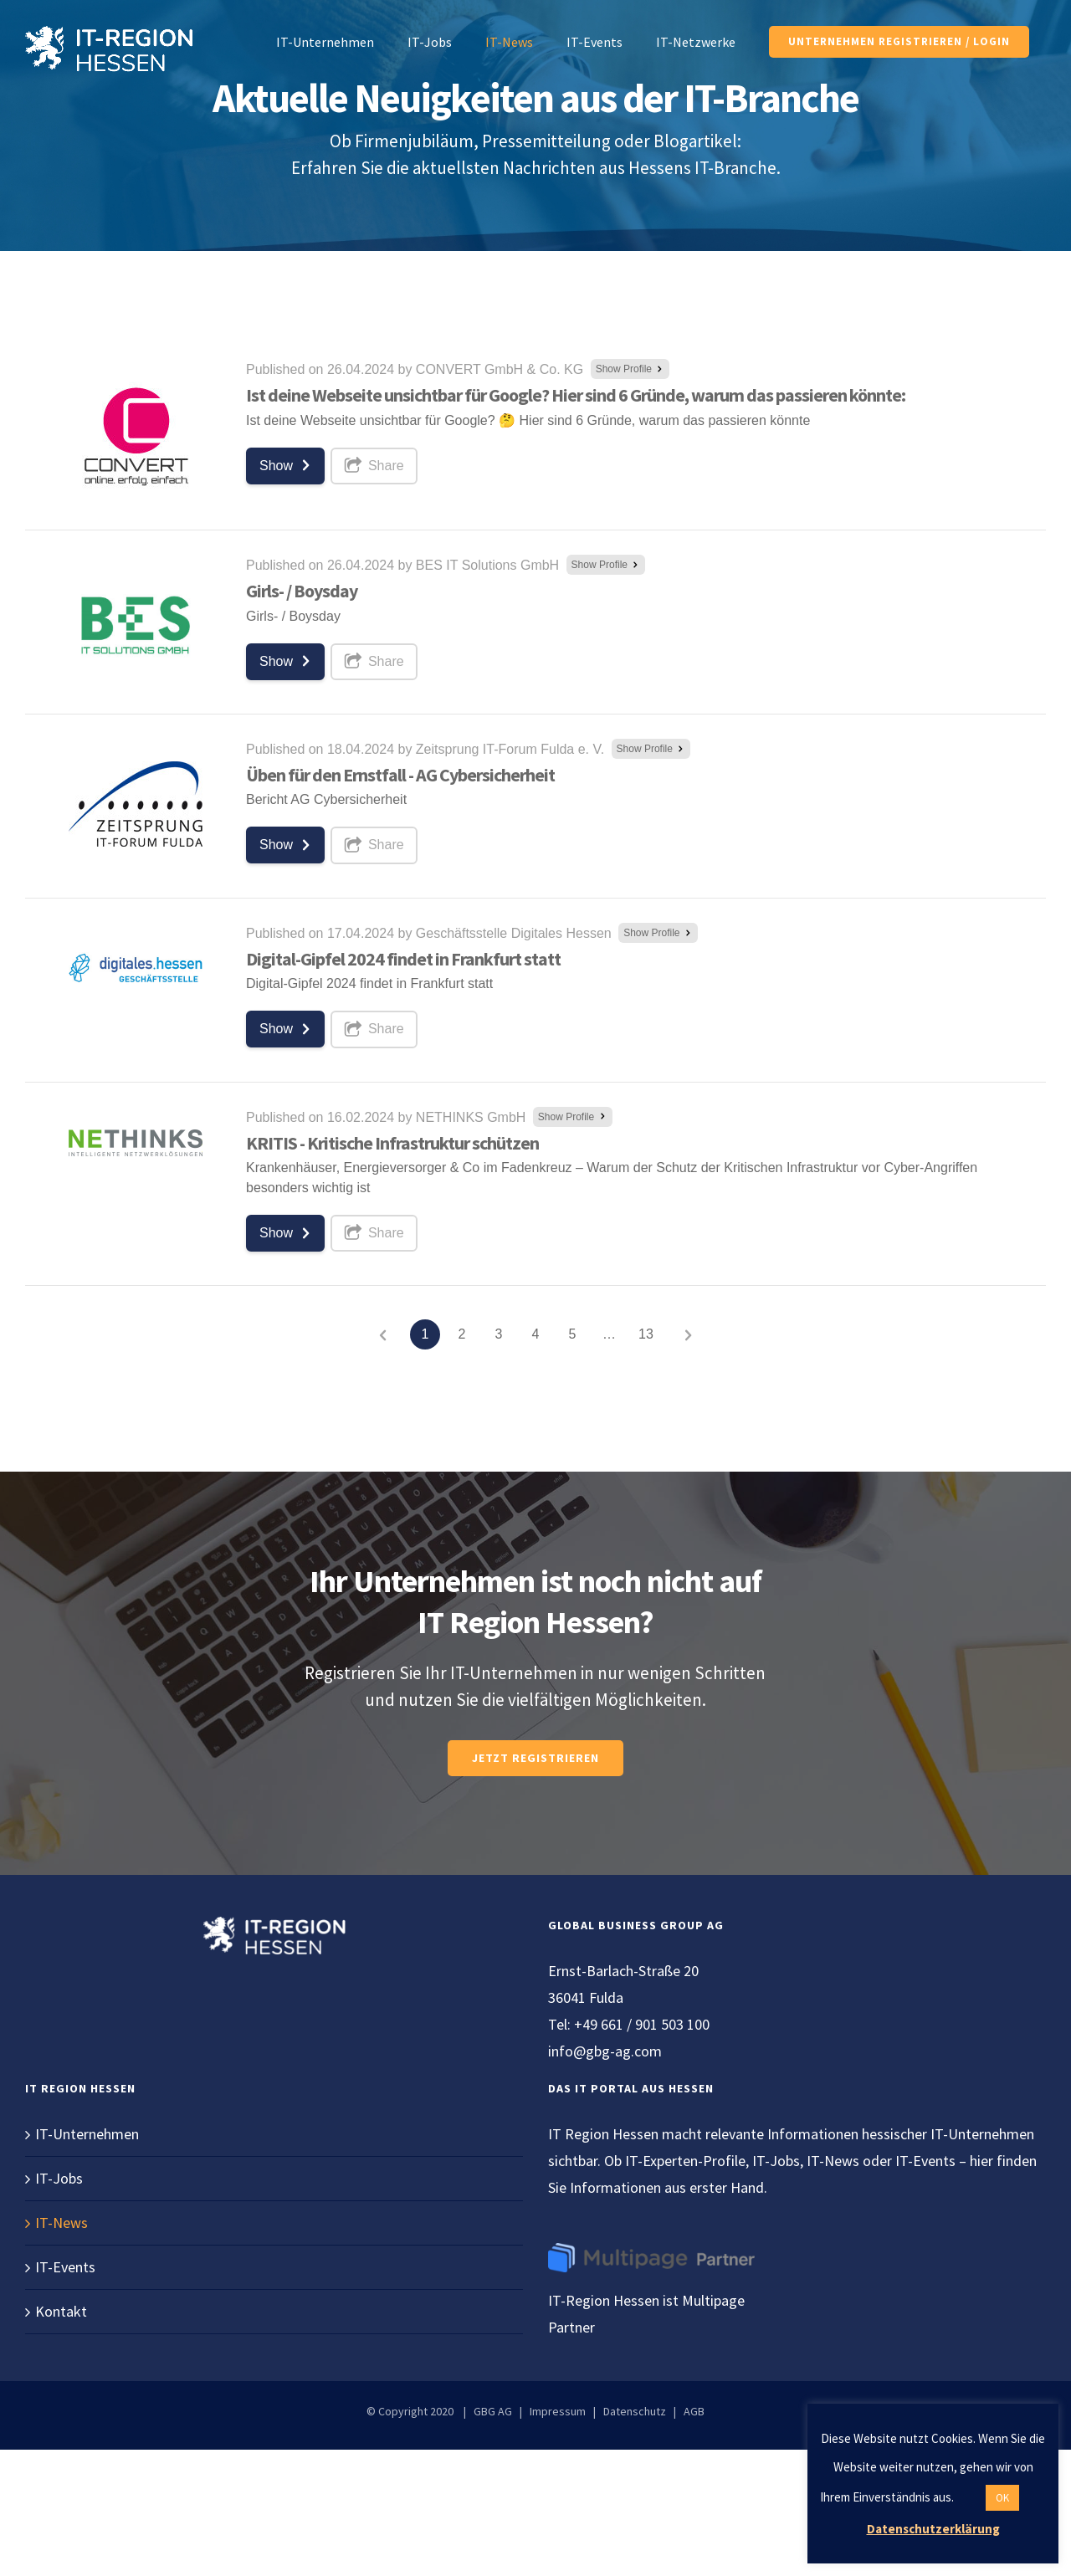 The height and width of the screenshot is (2576, 1071). What do you see at coordinates (634, 2411) in the screenshot?
I see `Datenschutz` at bounding box center [634, 2411].